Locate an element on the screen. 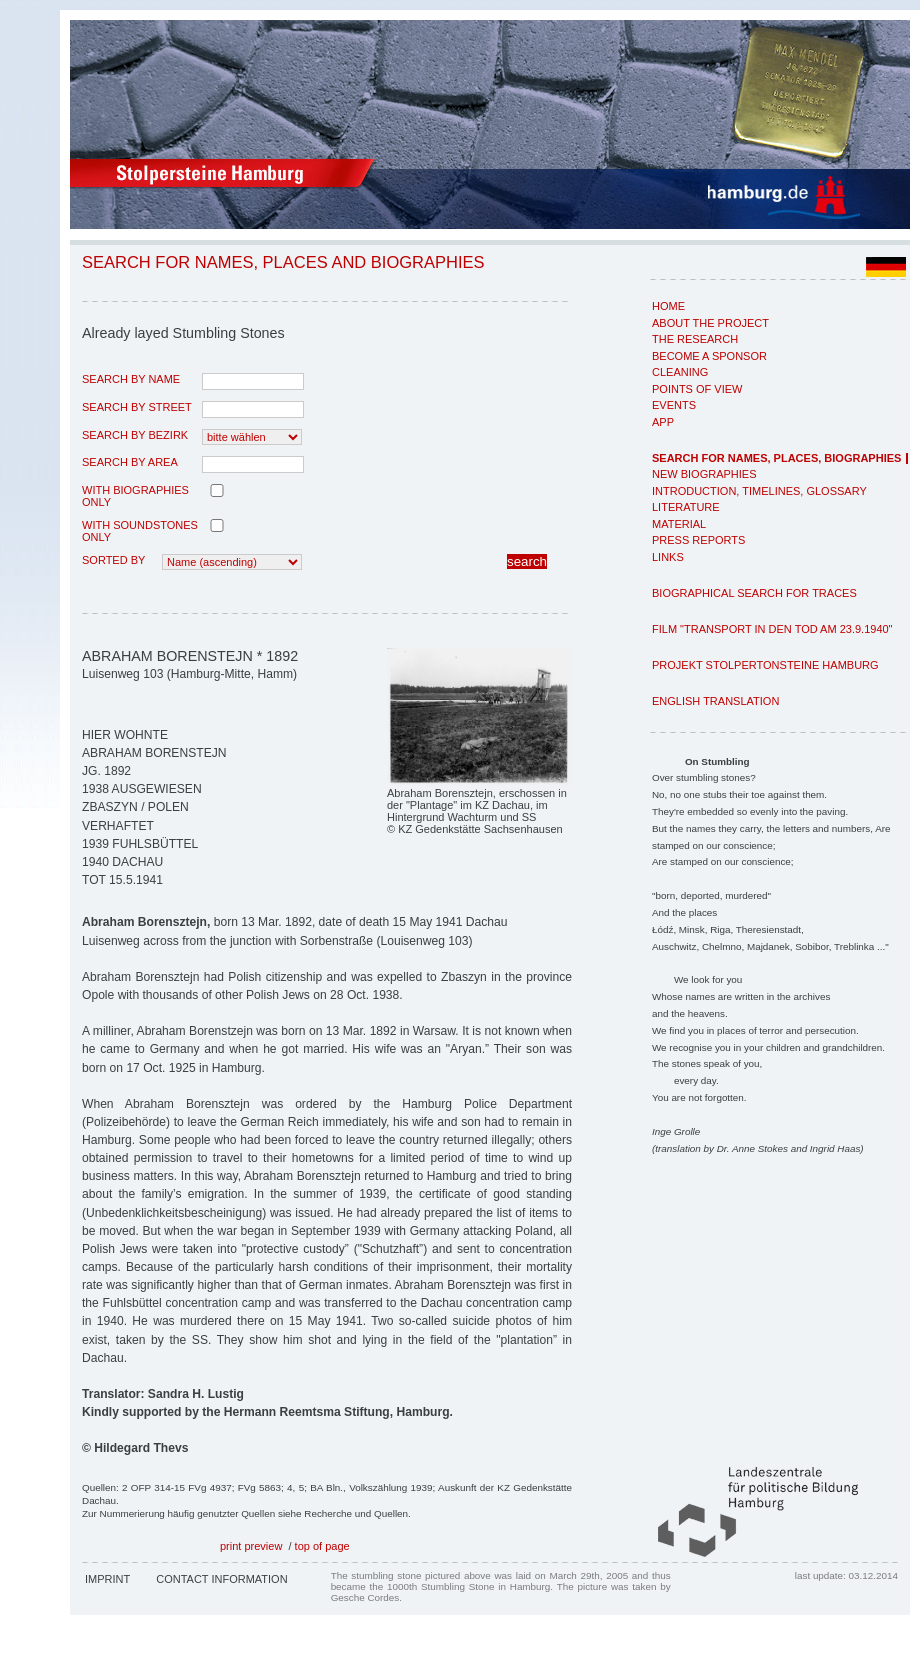 The height and width of the screenshot is (1667, 920). Sorted by is located at coordinates (113, 560).